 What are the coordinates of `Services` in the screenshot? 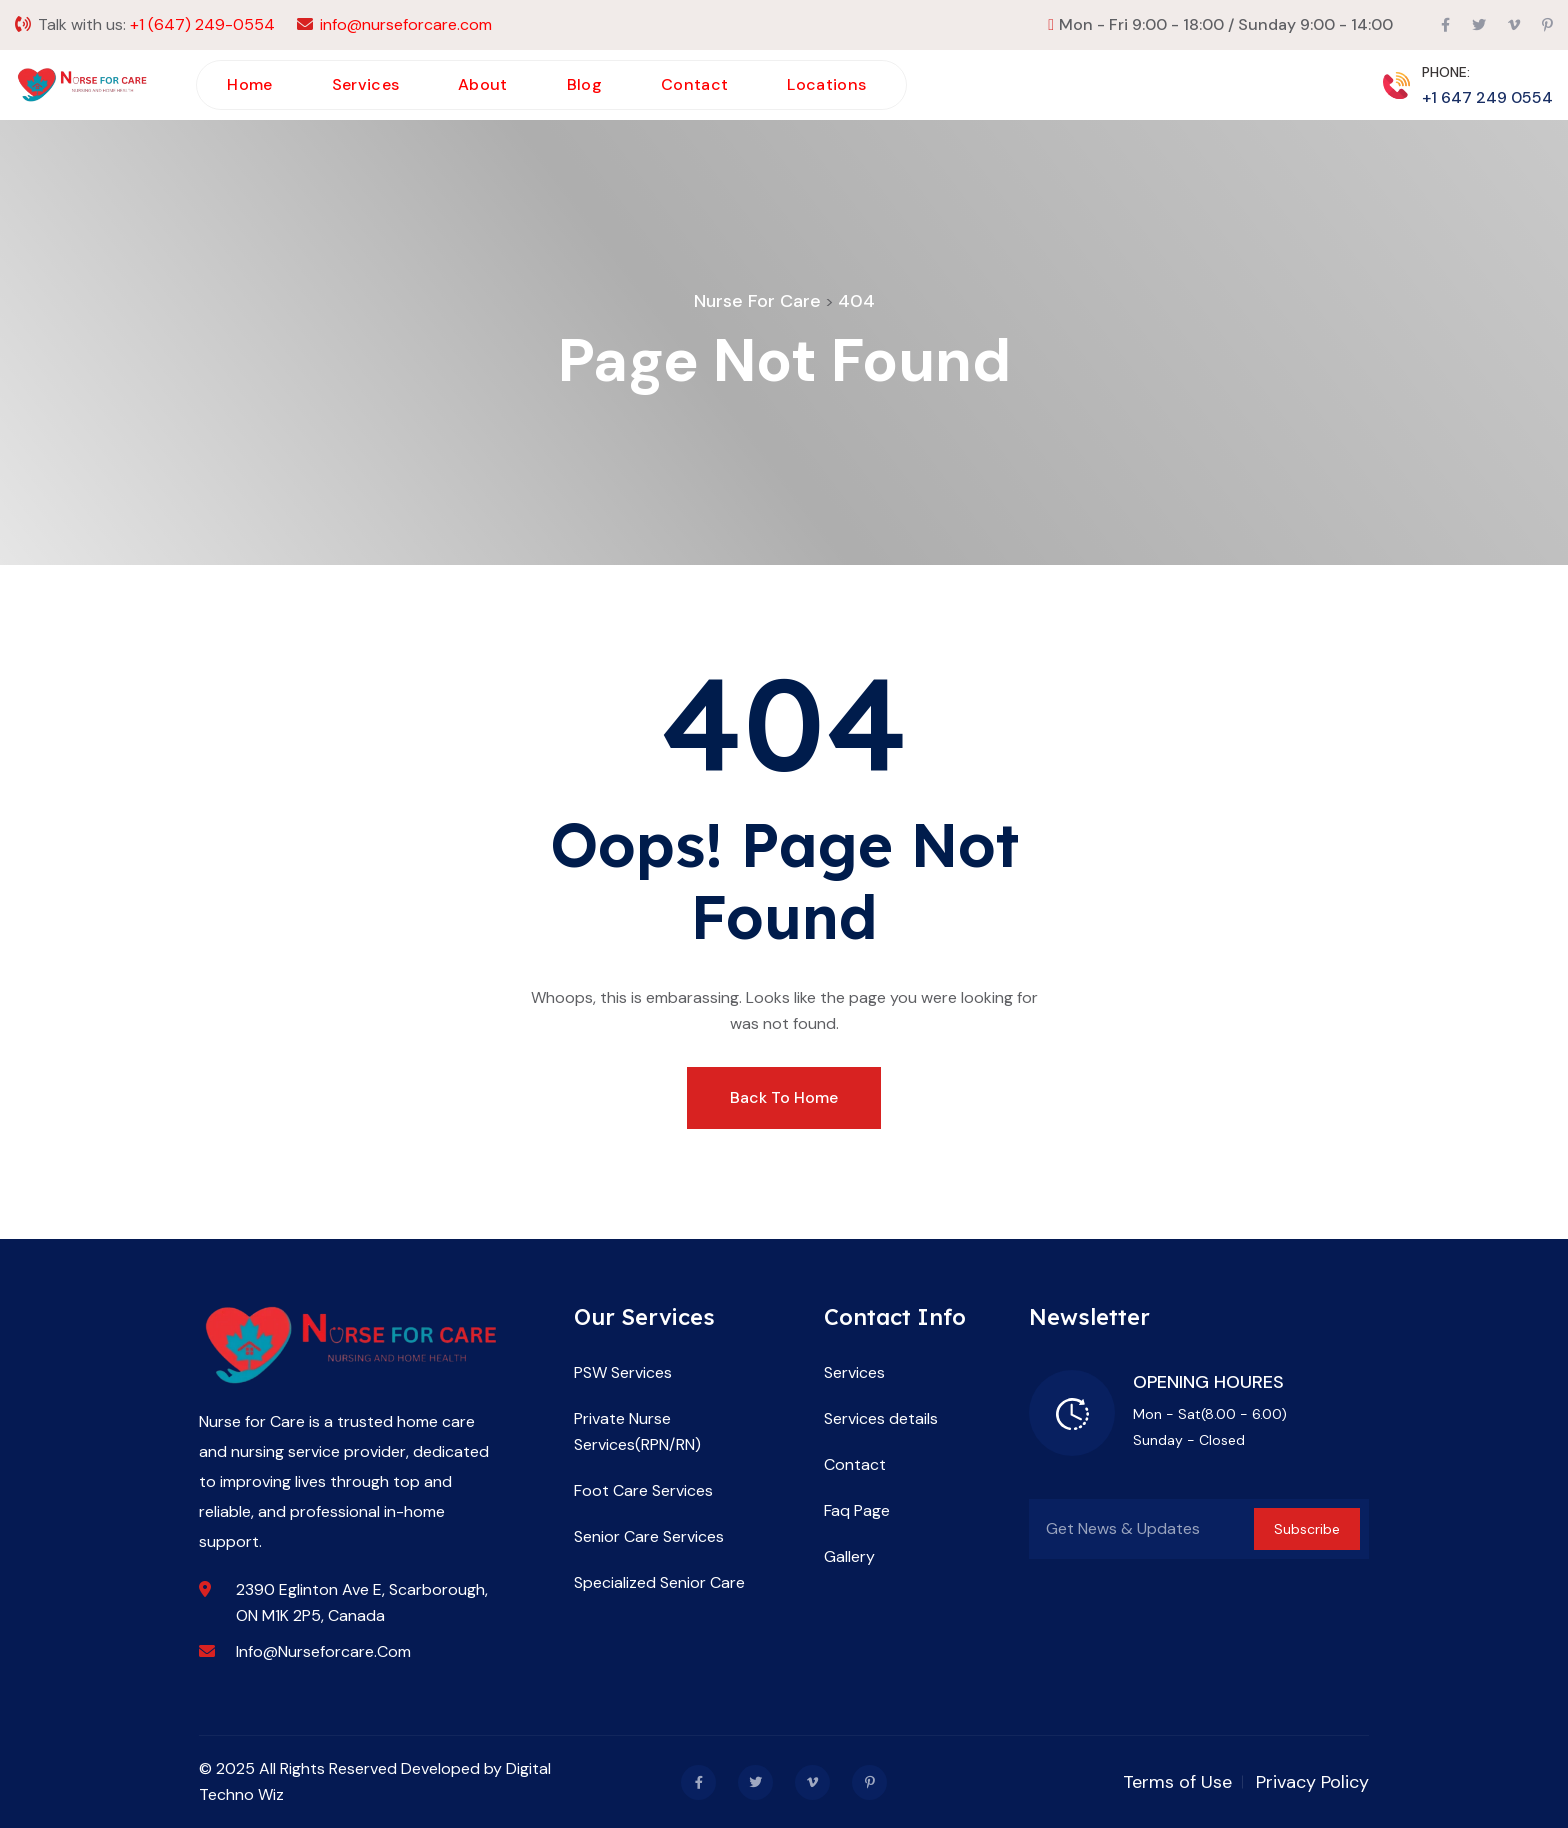 It's located at (366, 84).